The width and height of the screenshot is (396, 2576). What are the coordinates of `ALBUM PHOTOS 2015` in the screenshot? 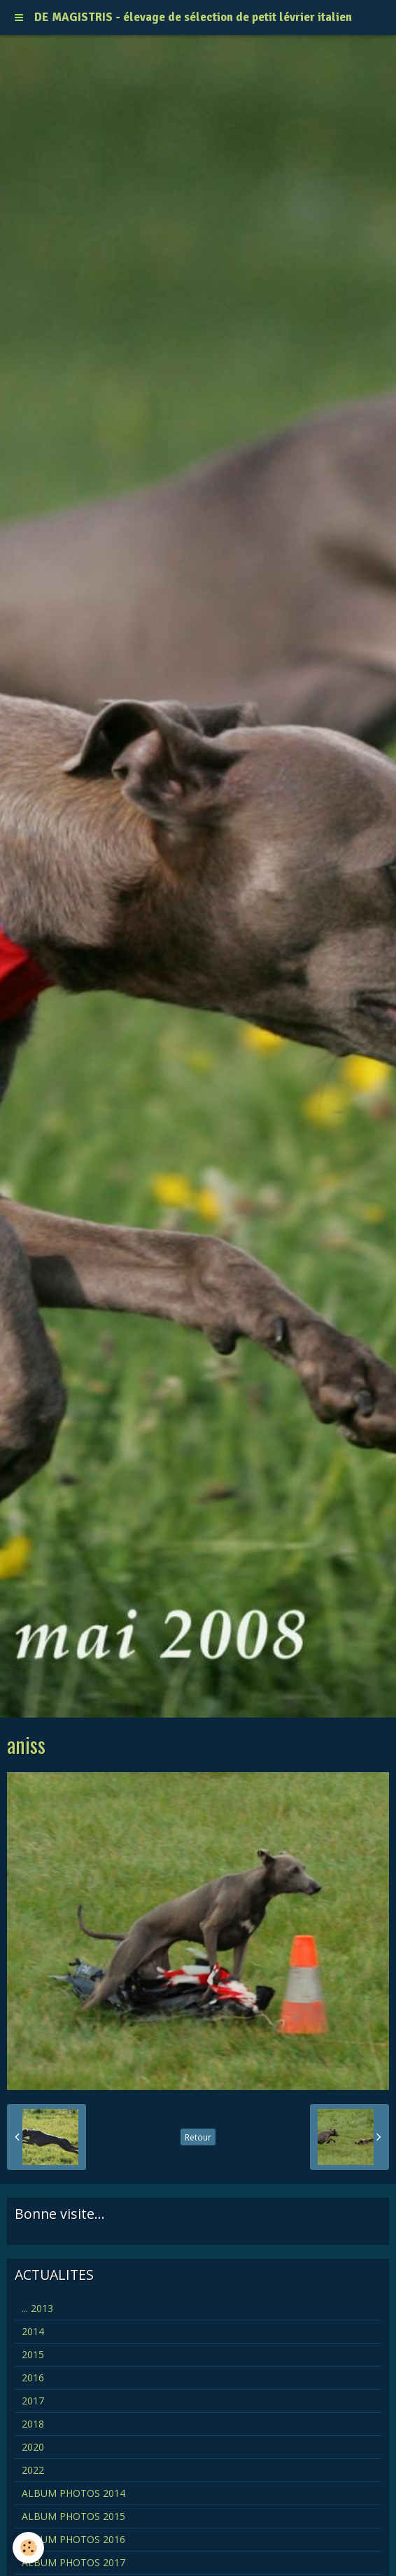 It's located at (73, 2516).